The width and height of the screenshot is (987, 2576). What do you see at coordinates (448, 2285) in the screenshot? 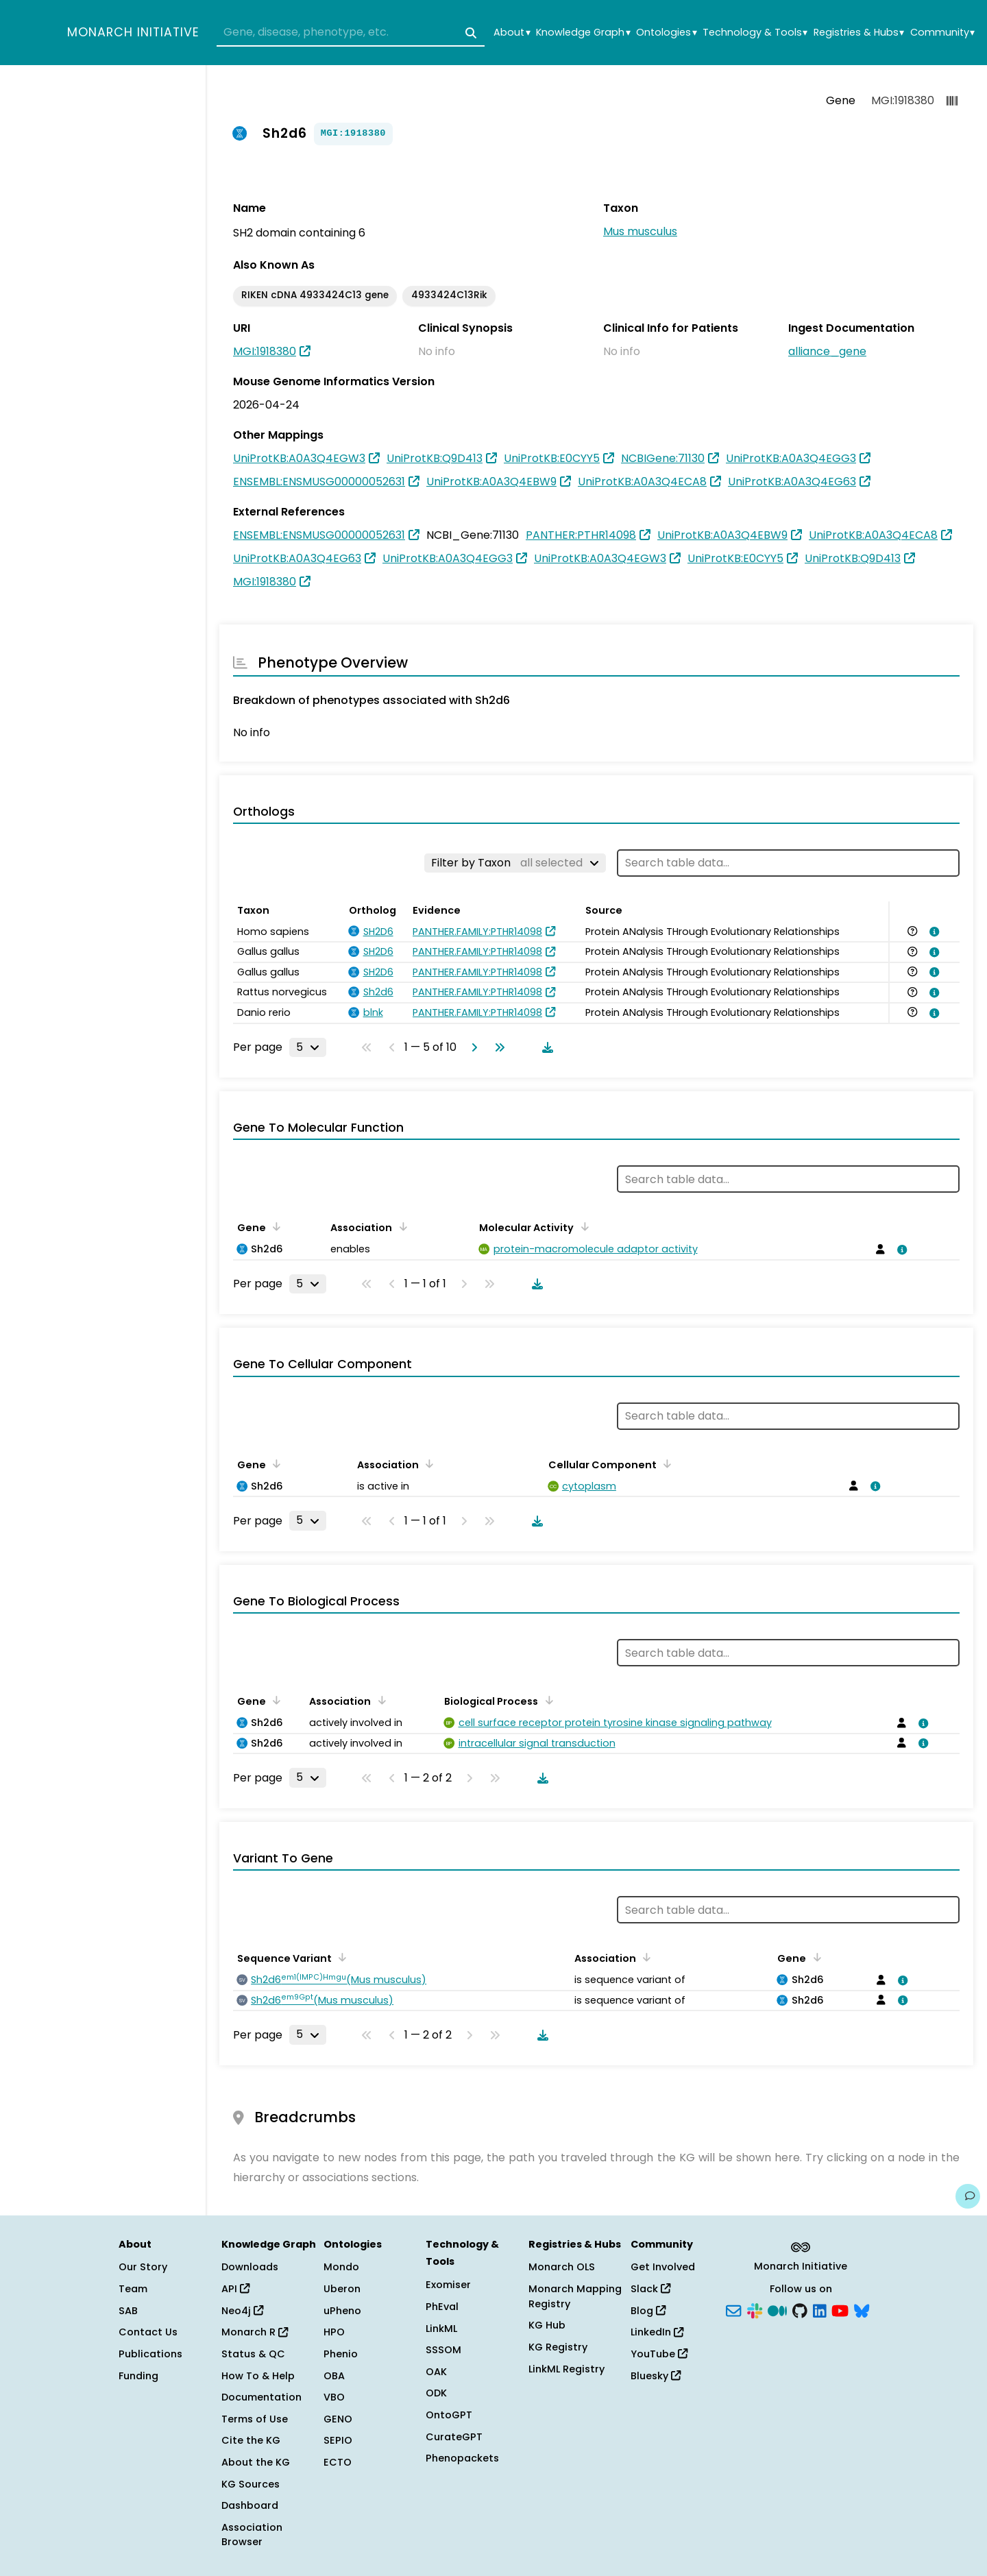
I see `Exomiser` at bounding box center [448, 2285].